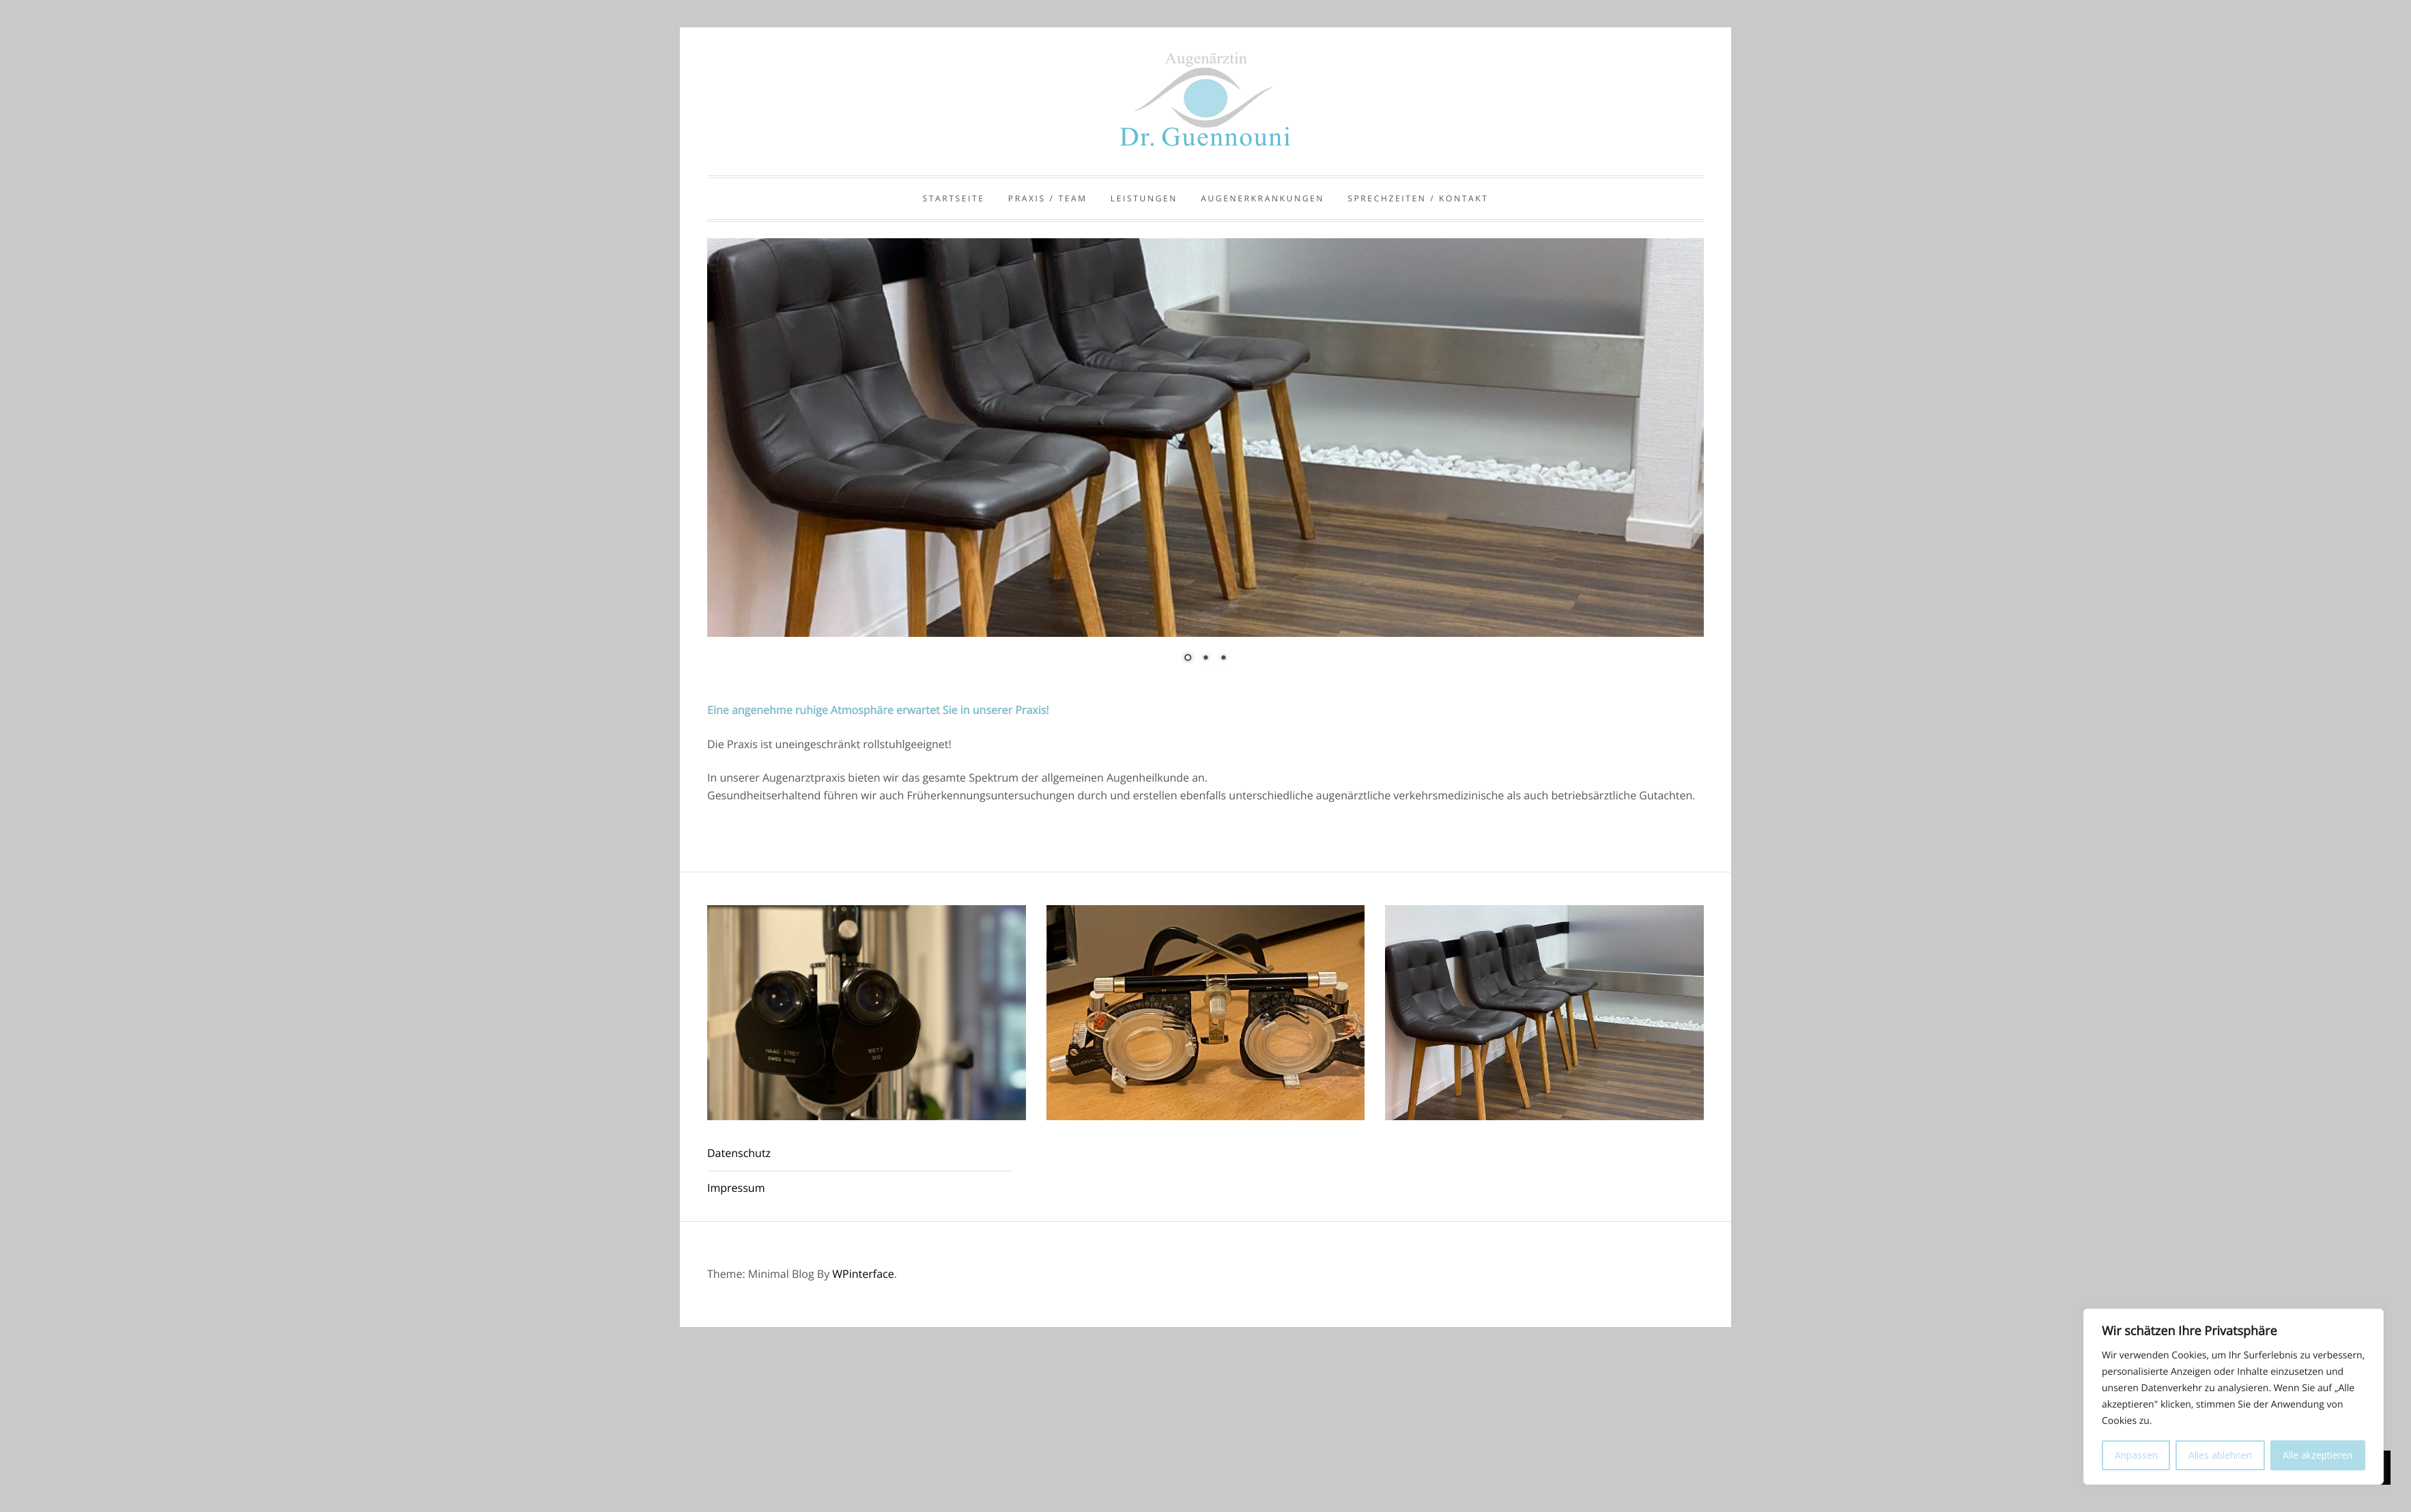  Describe the element at coordinates (1223, 658) in the screenshot. I see `3 [Show slide 3 of 3]` at that location.